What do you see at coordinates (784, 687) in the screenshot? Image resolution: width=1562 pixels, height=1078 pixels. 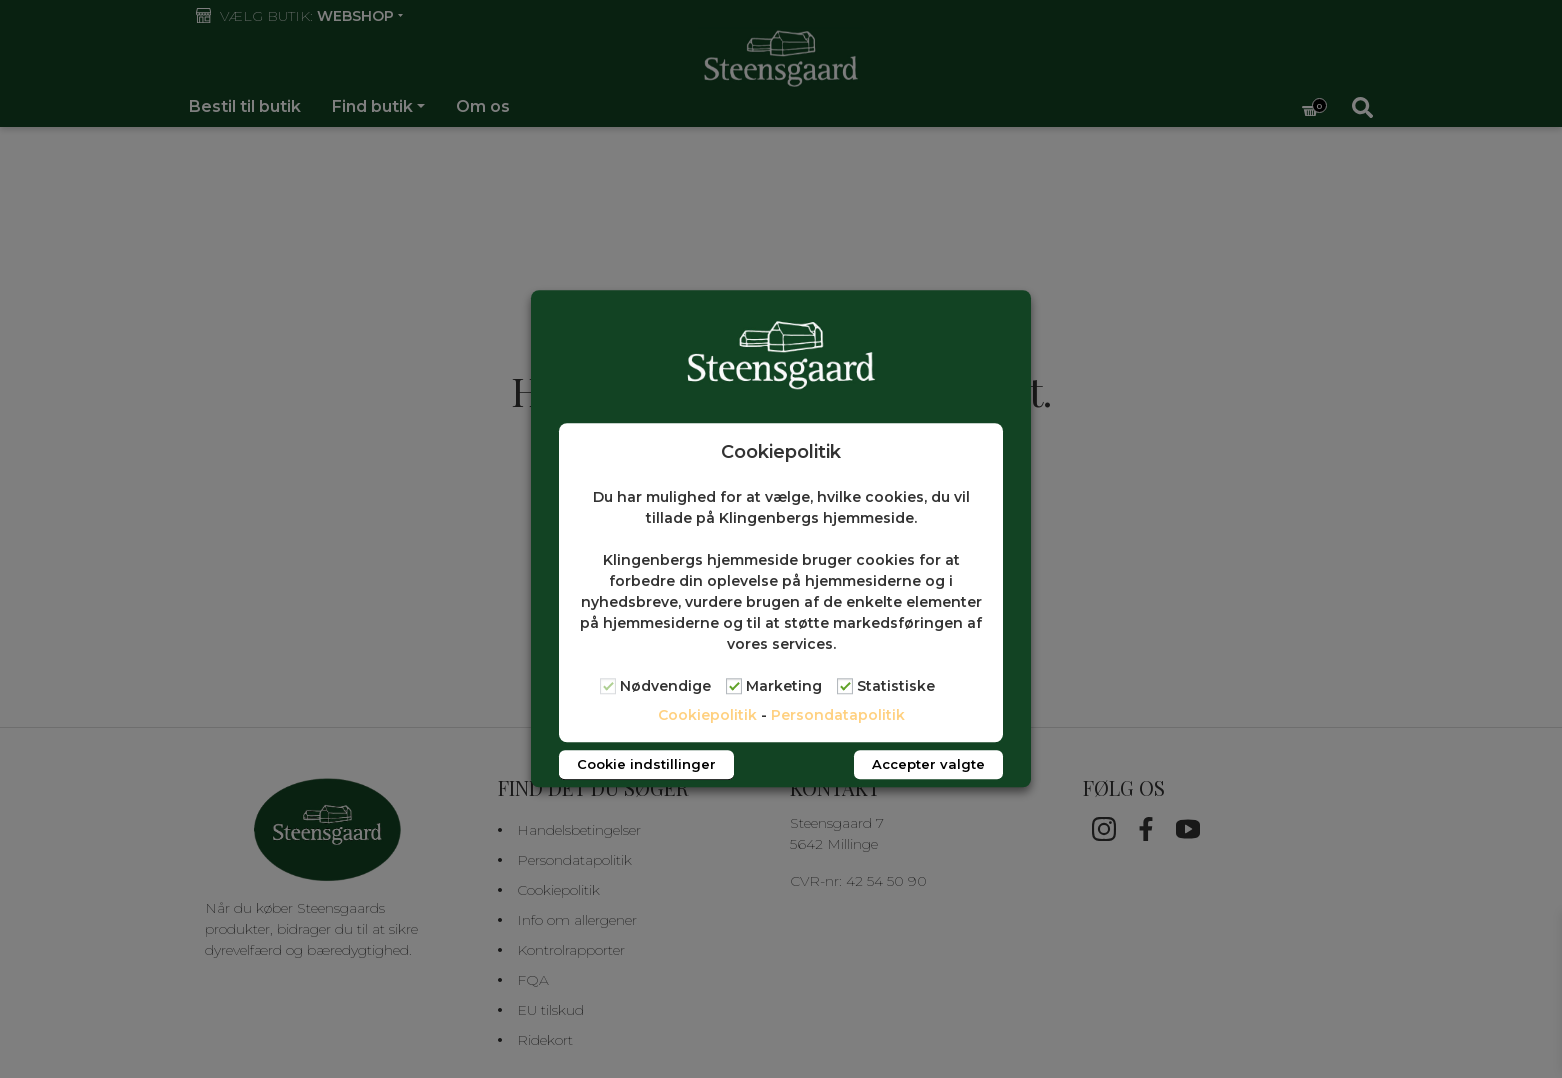 I see `Marketing` at bounding box center [784, 687].